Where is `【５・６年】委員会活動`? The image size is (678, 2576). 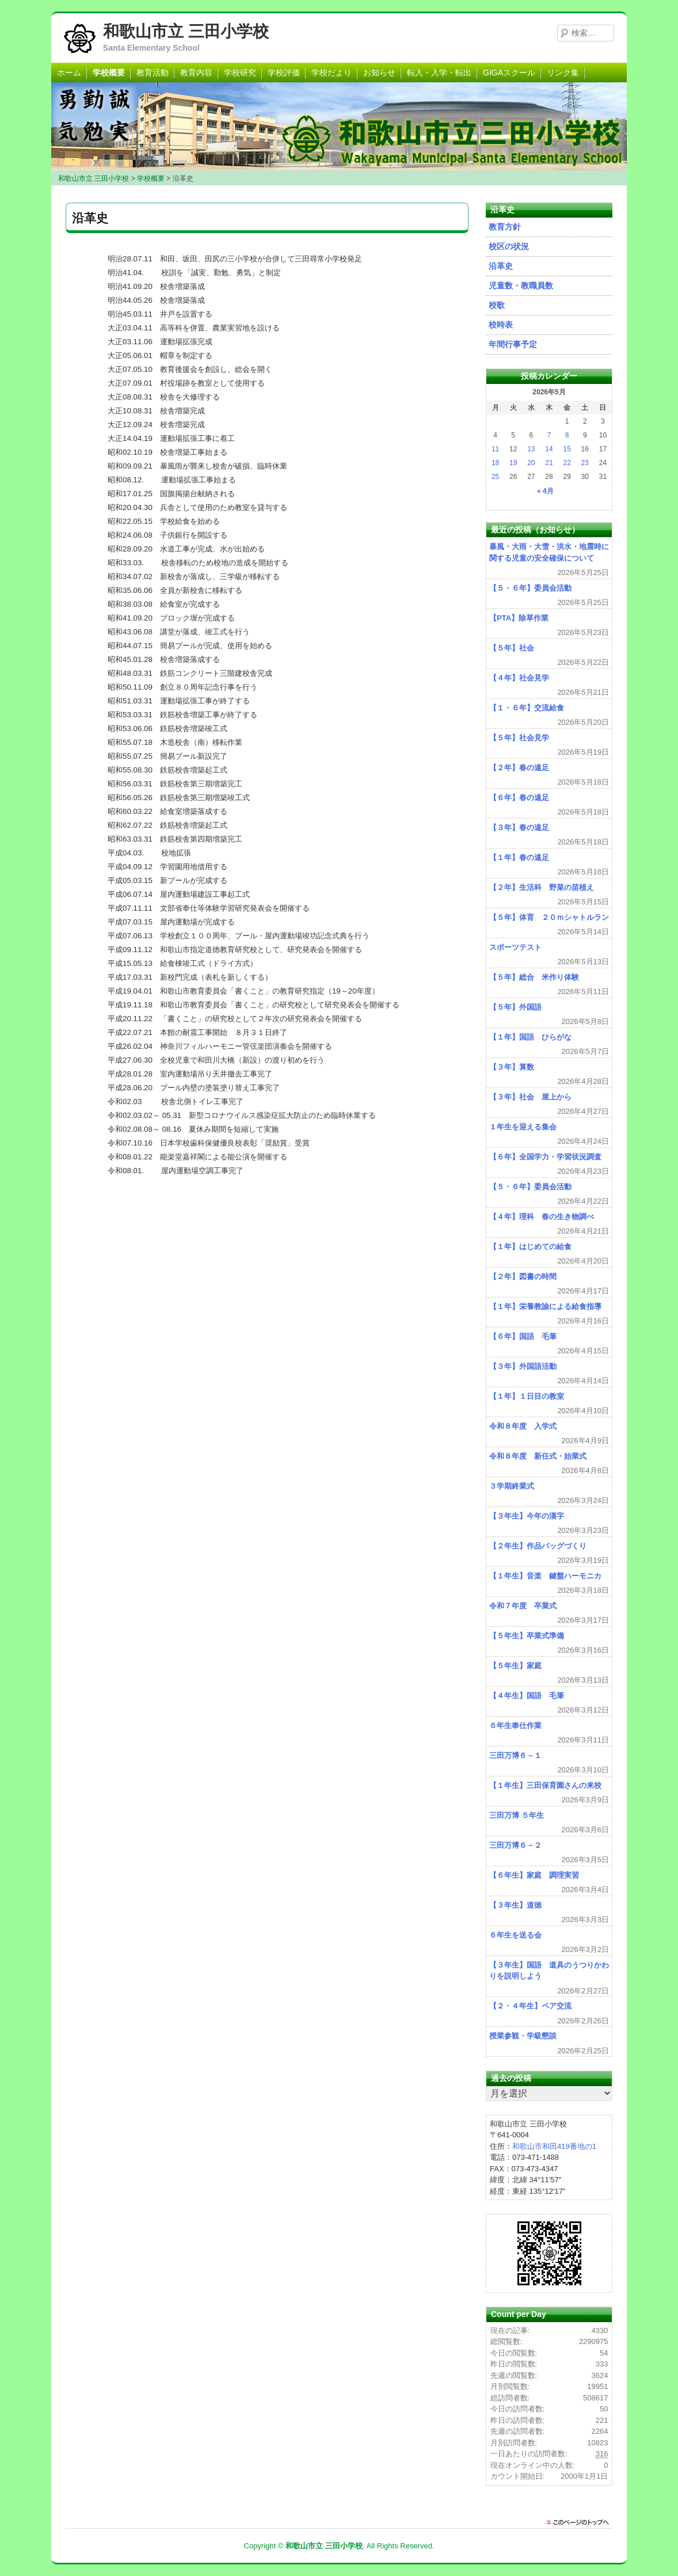
【５・６年】委員会活動 is located at coordinates (530, 588).